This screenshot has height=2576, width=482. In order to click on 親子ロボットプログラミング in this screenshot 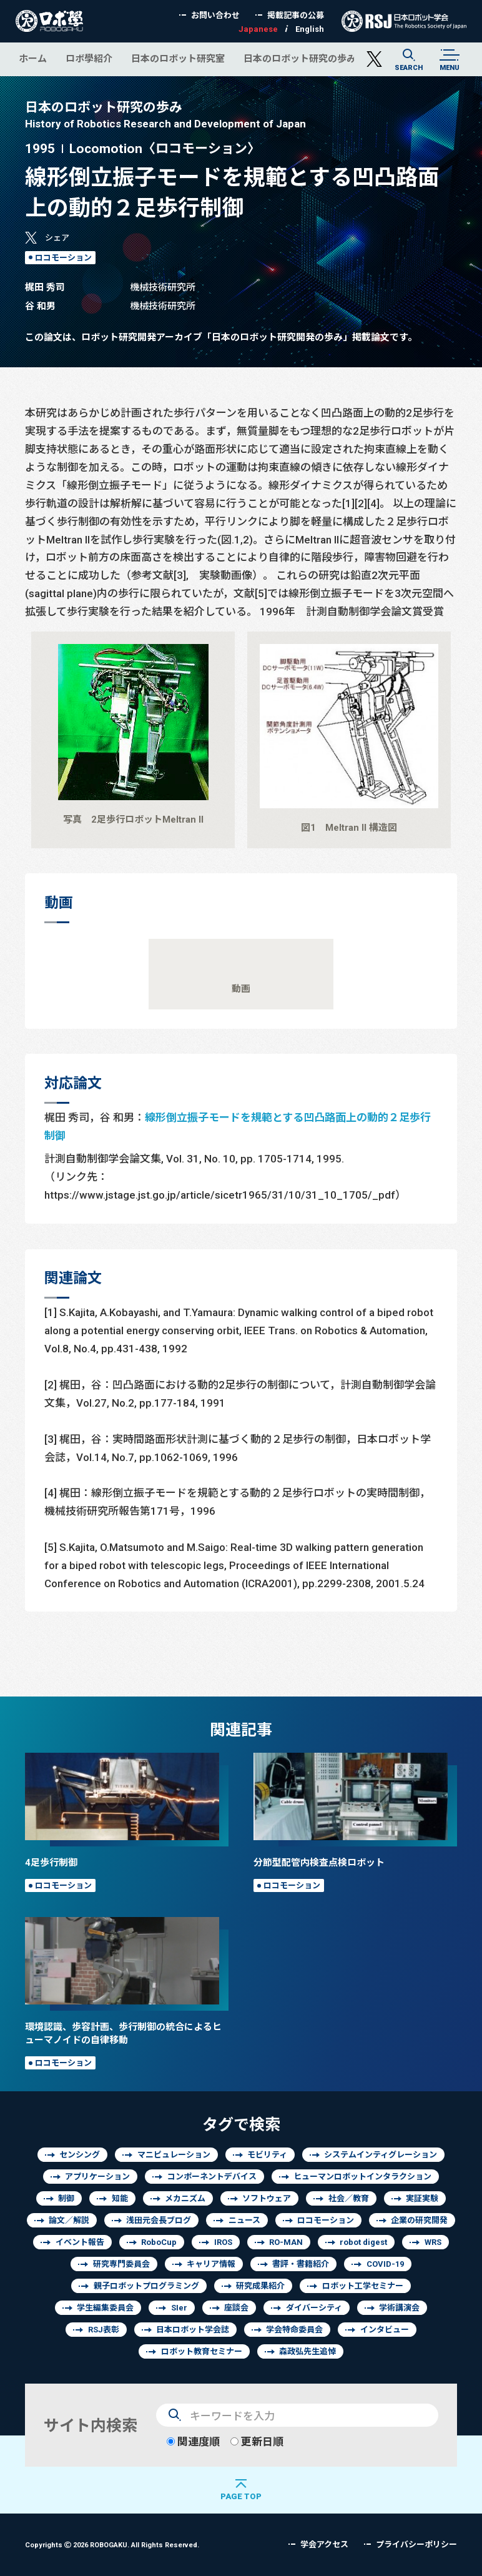, I will do `click(146, 2286)`.